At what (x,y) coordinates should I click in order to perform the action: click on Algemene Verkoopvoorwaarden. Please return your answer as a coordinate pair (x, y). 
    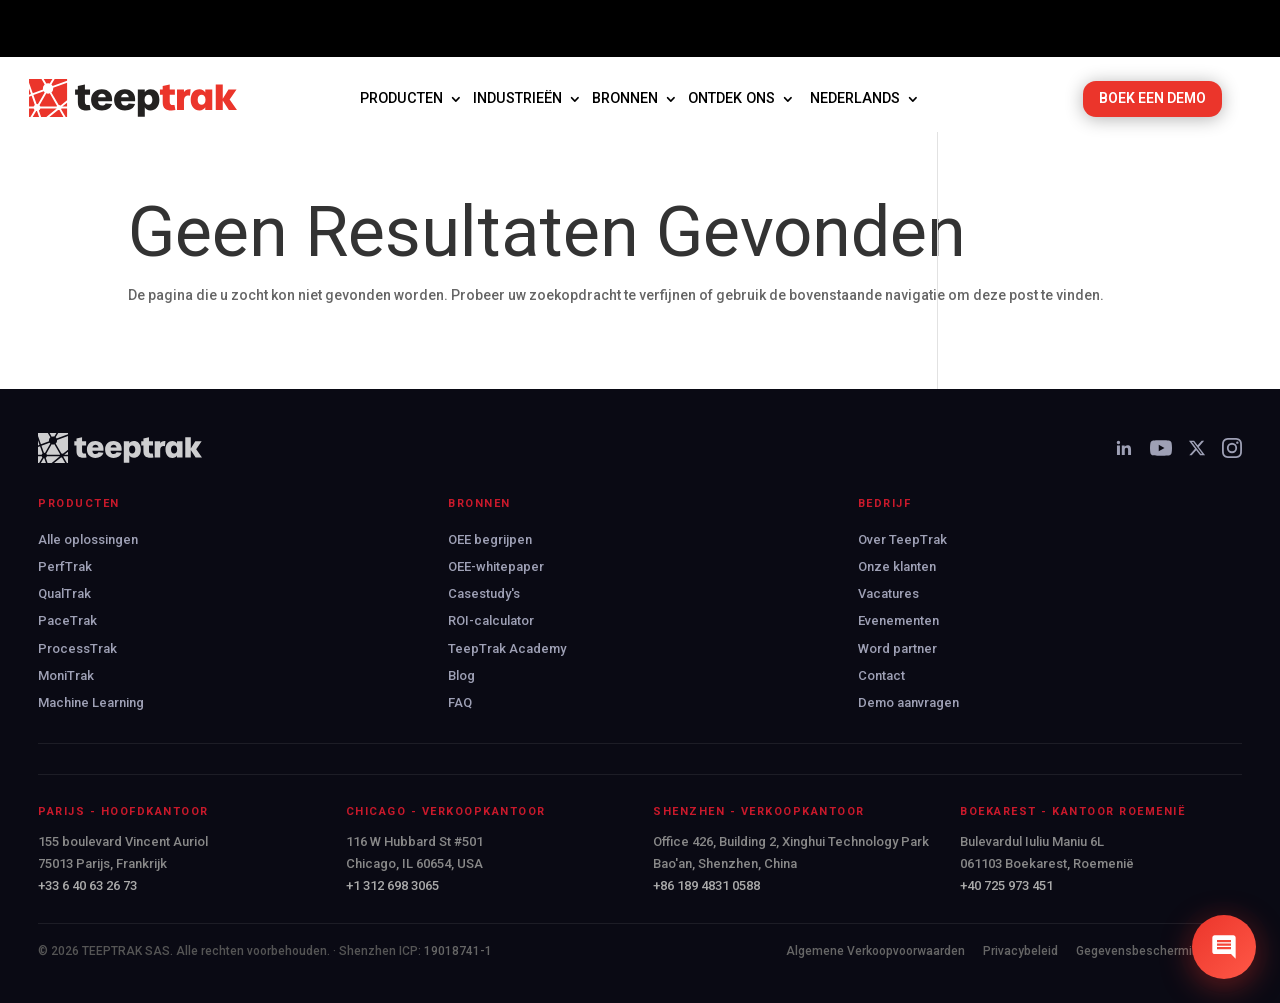
    Looking at the image, I should click on (875, 951).